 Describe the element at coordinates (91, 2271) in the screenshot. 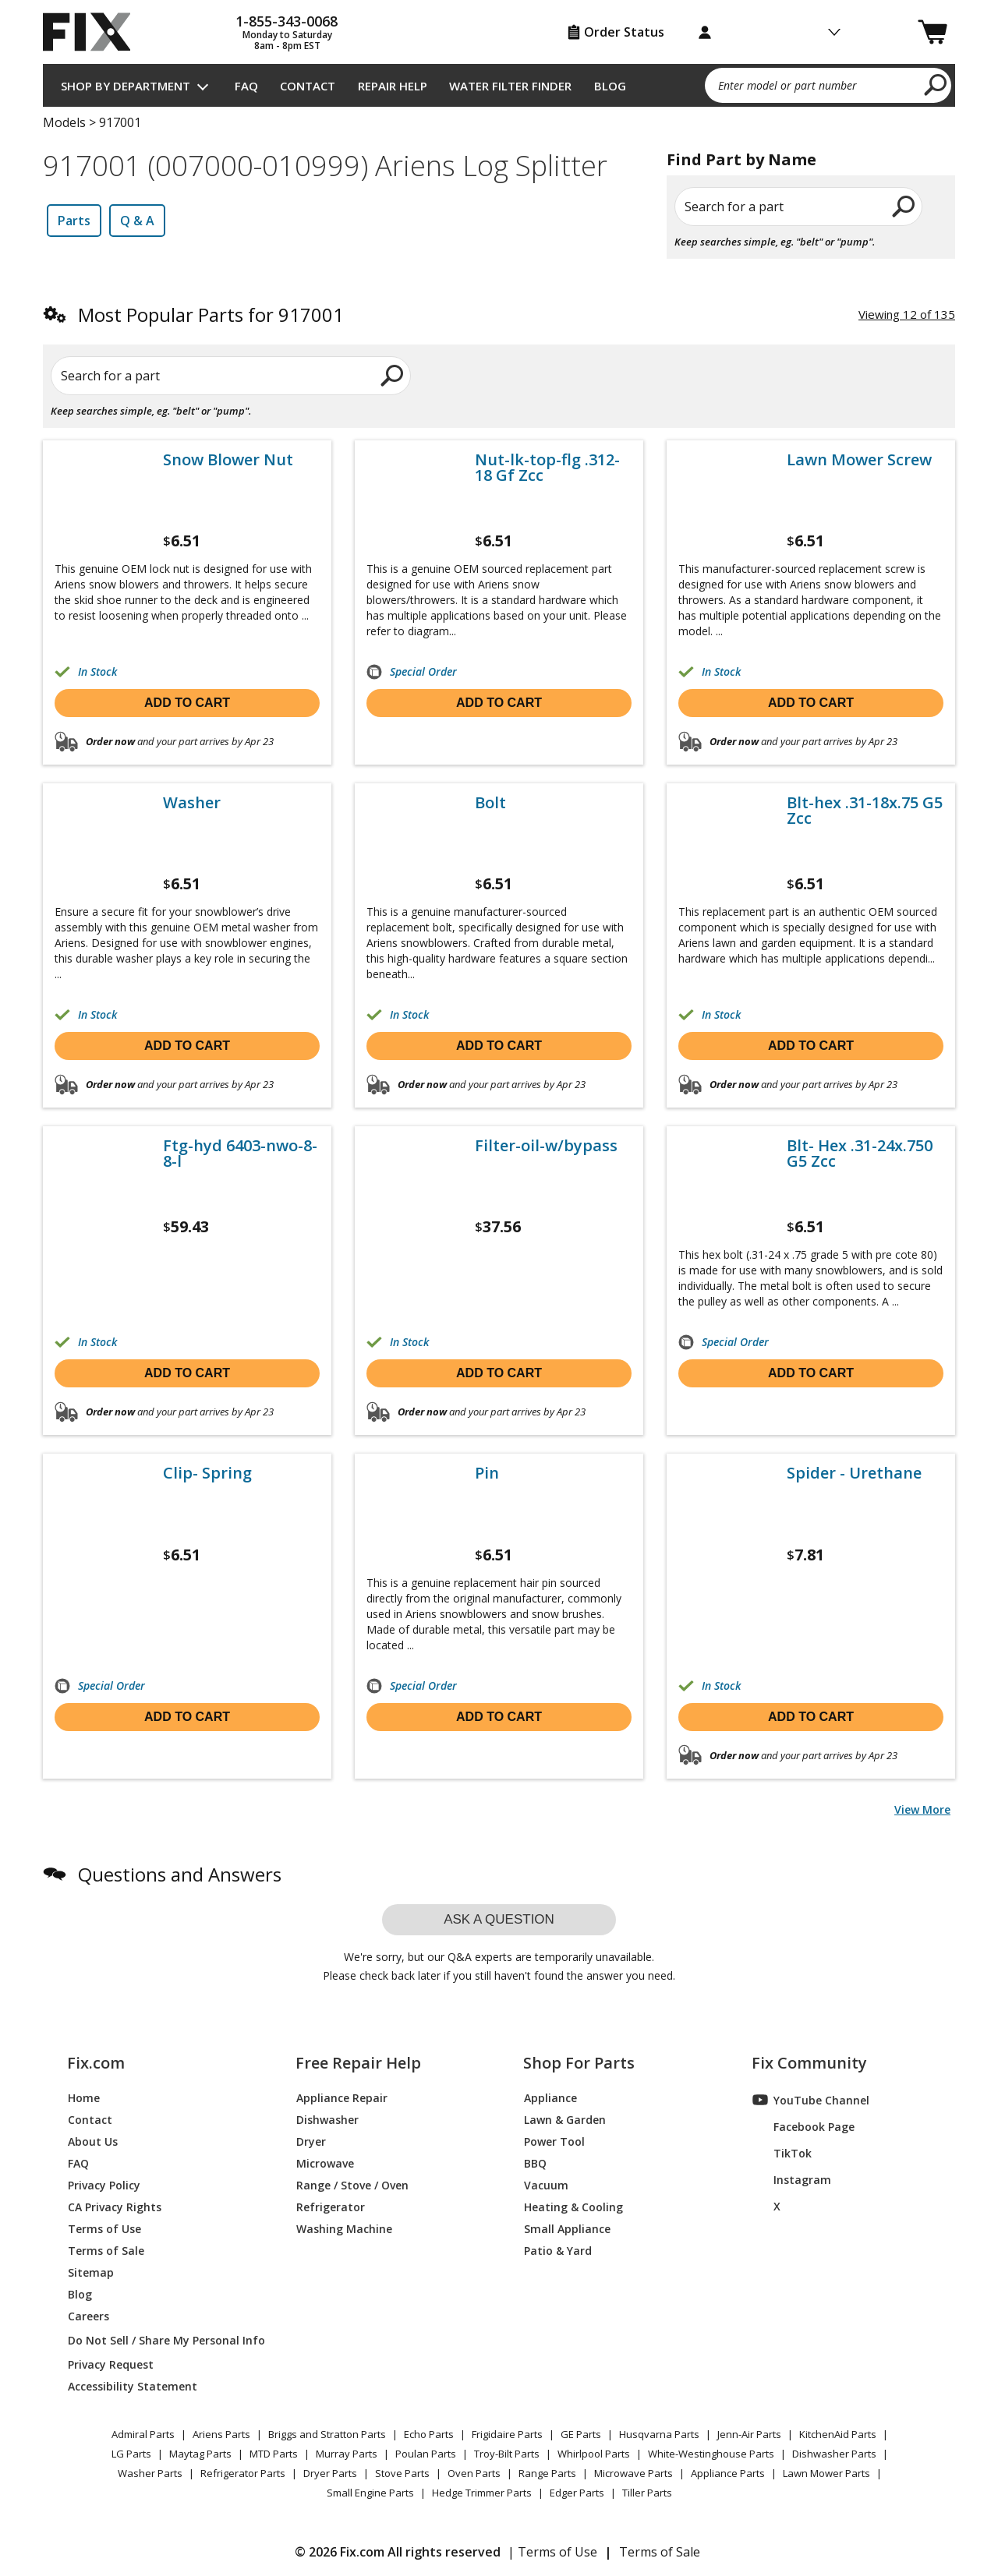

I see `Sitemap` at that location.